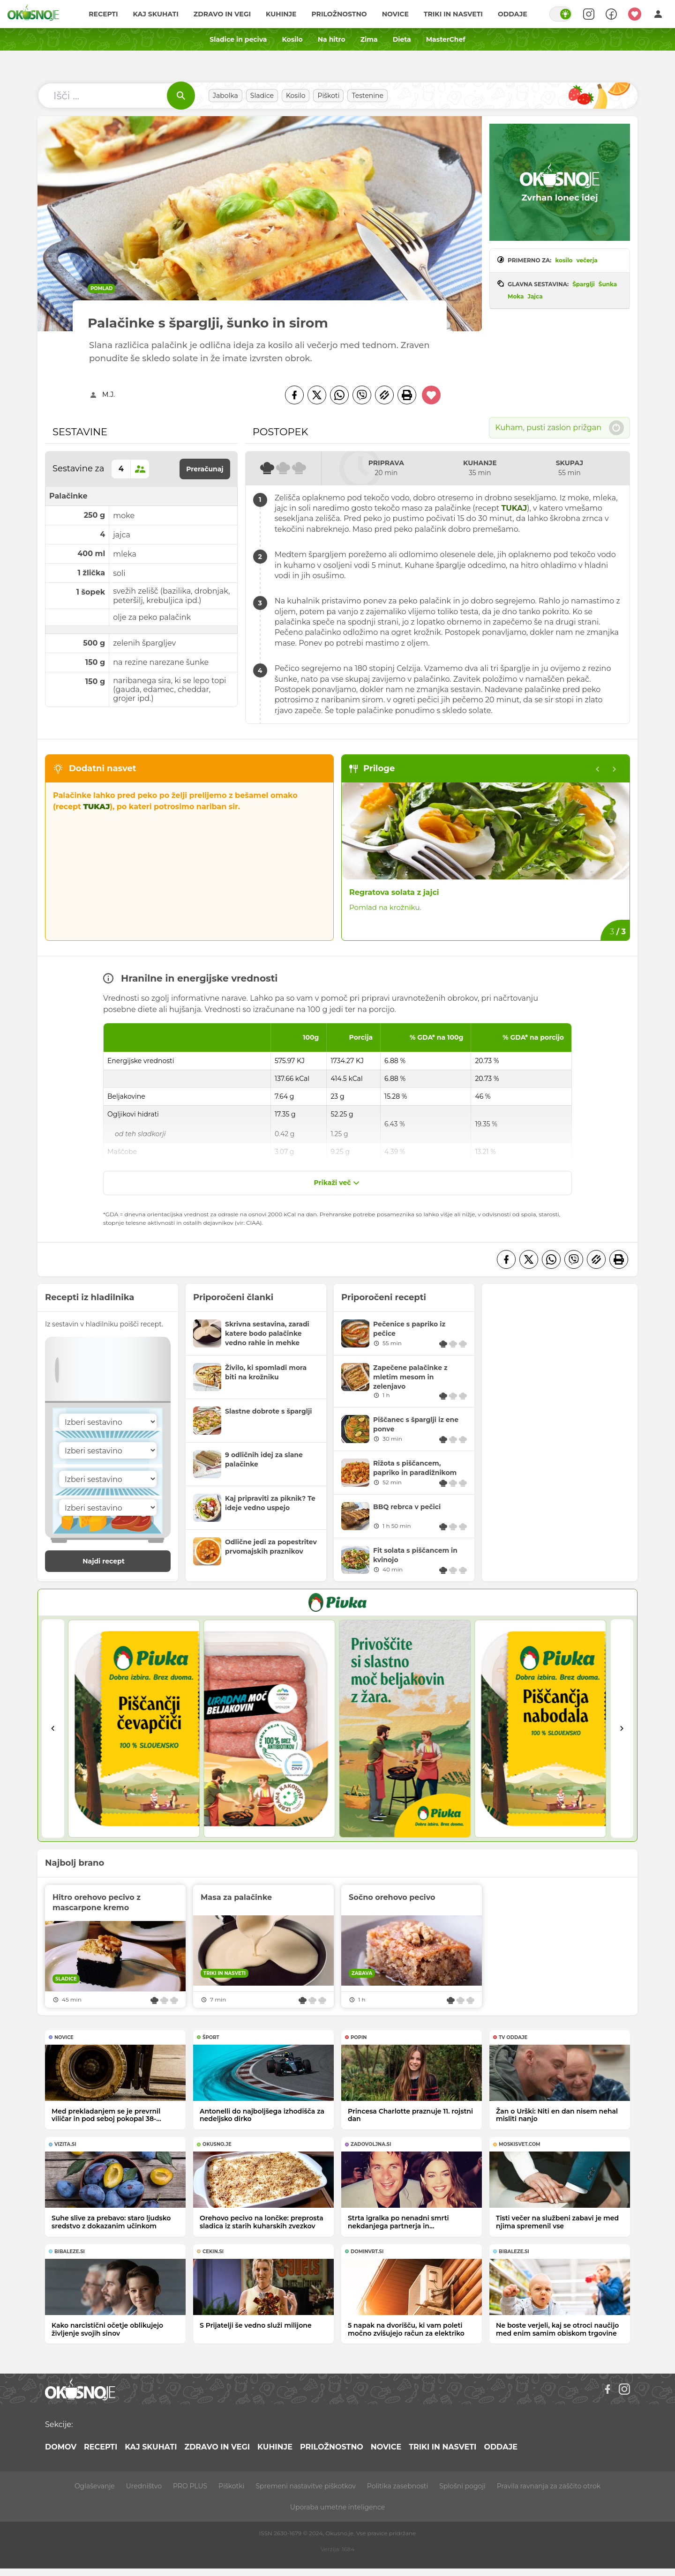 The width and height of the screenshot is (675, 2576). What do you see at coordinates (397, 2486) in the screenshot?
I see `Politika zasebnosti` at bounding box center [397, 2486].